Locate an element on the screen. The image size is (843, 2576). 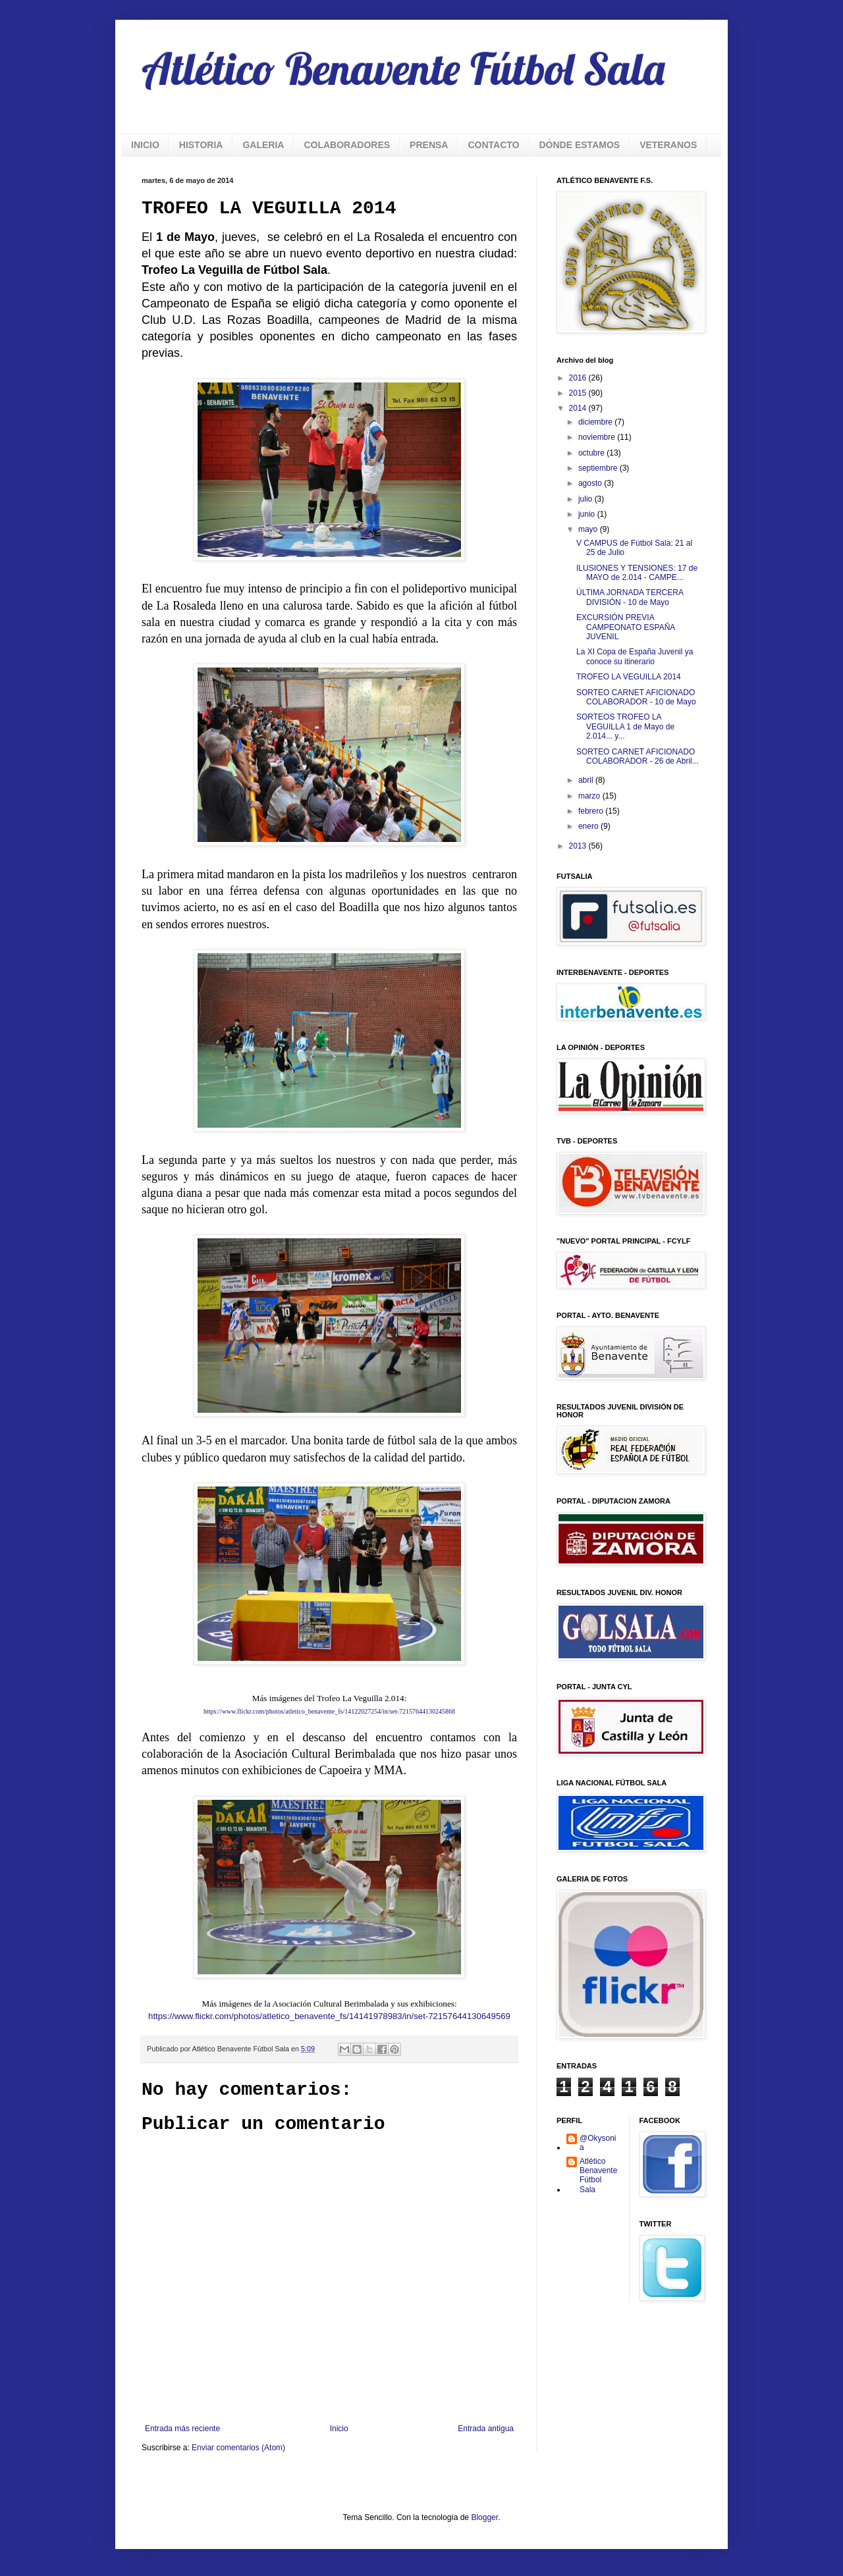
abril is located at coordinates (586, 780).